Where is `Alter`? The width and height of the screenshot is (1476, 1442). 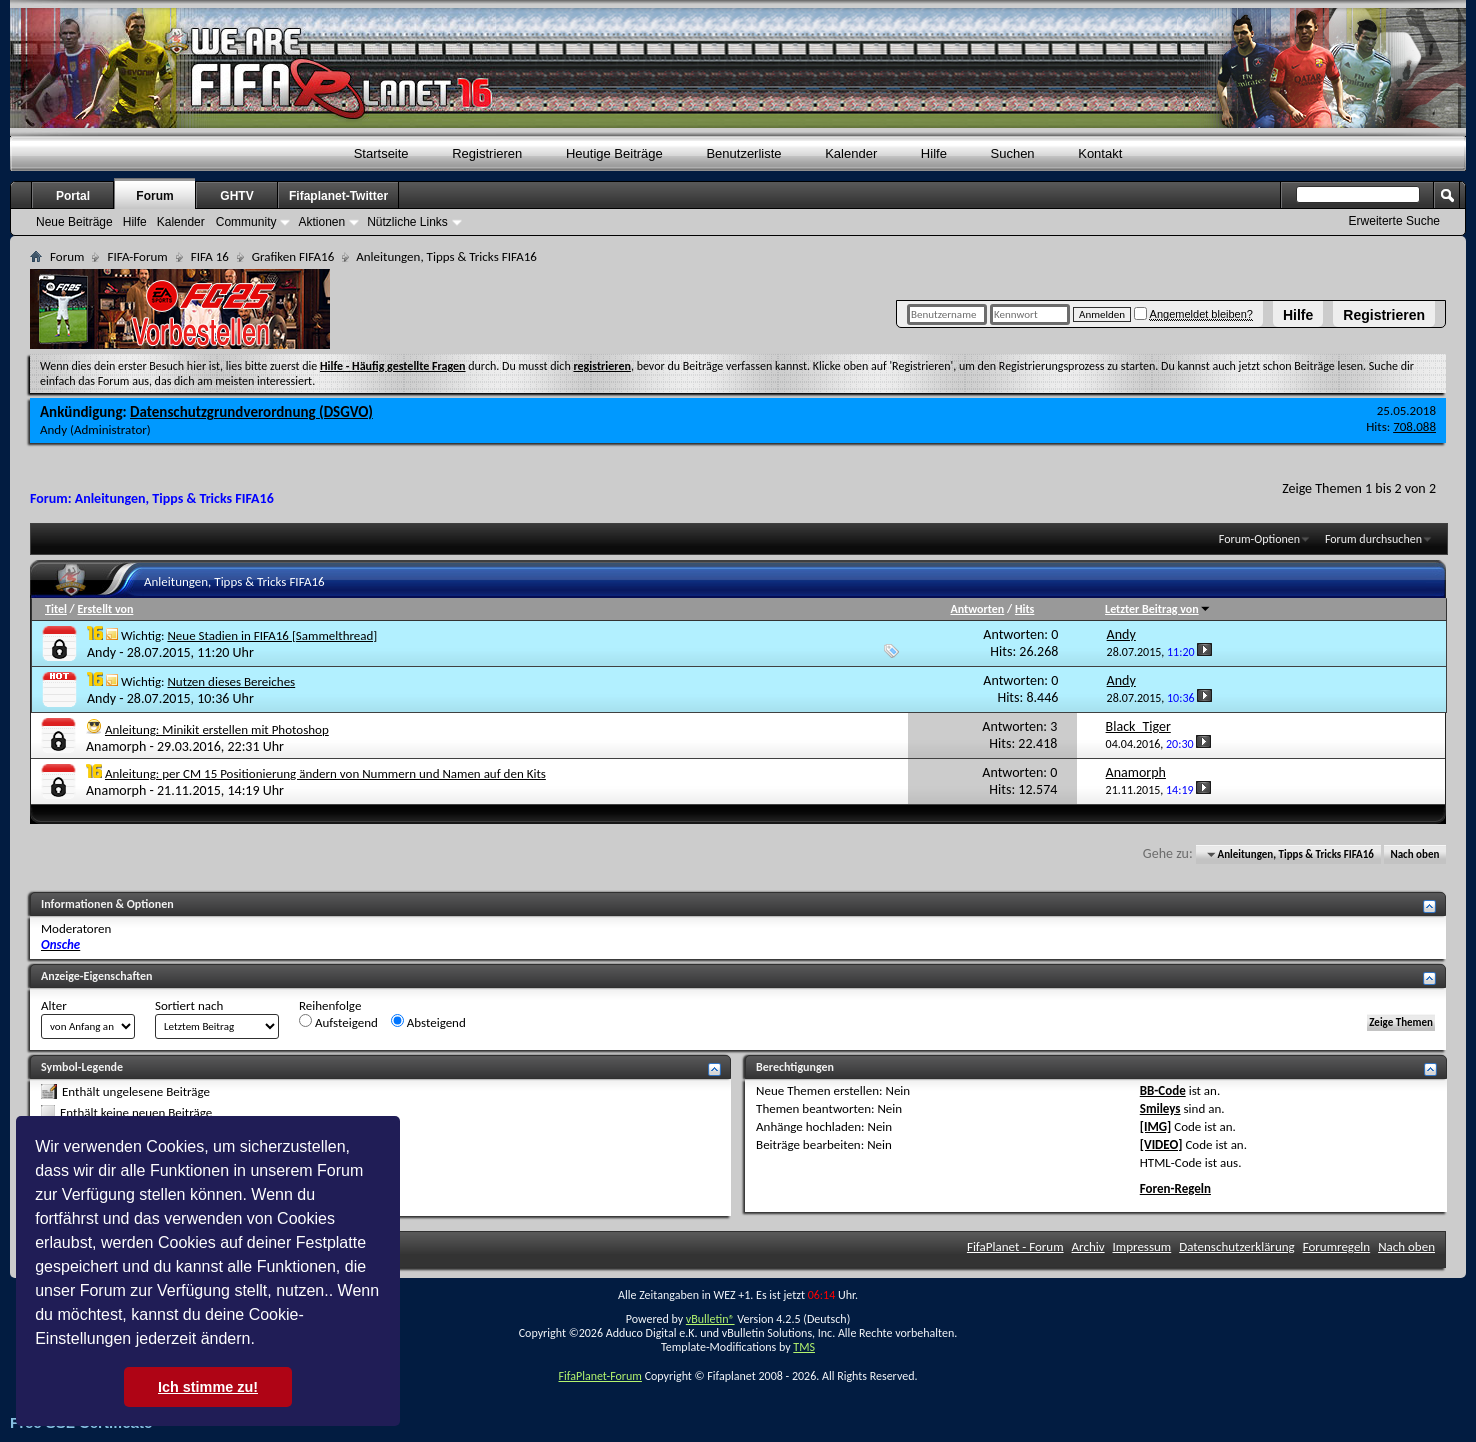 Alter is located at coordinates (54, 1005).